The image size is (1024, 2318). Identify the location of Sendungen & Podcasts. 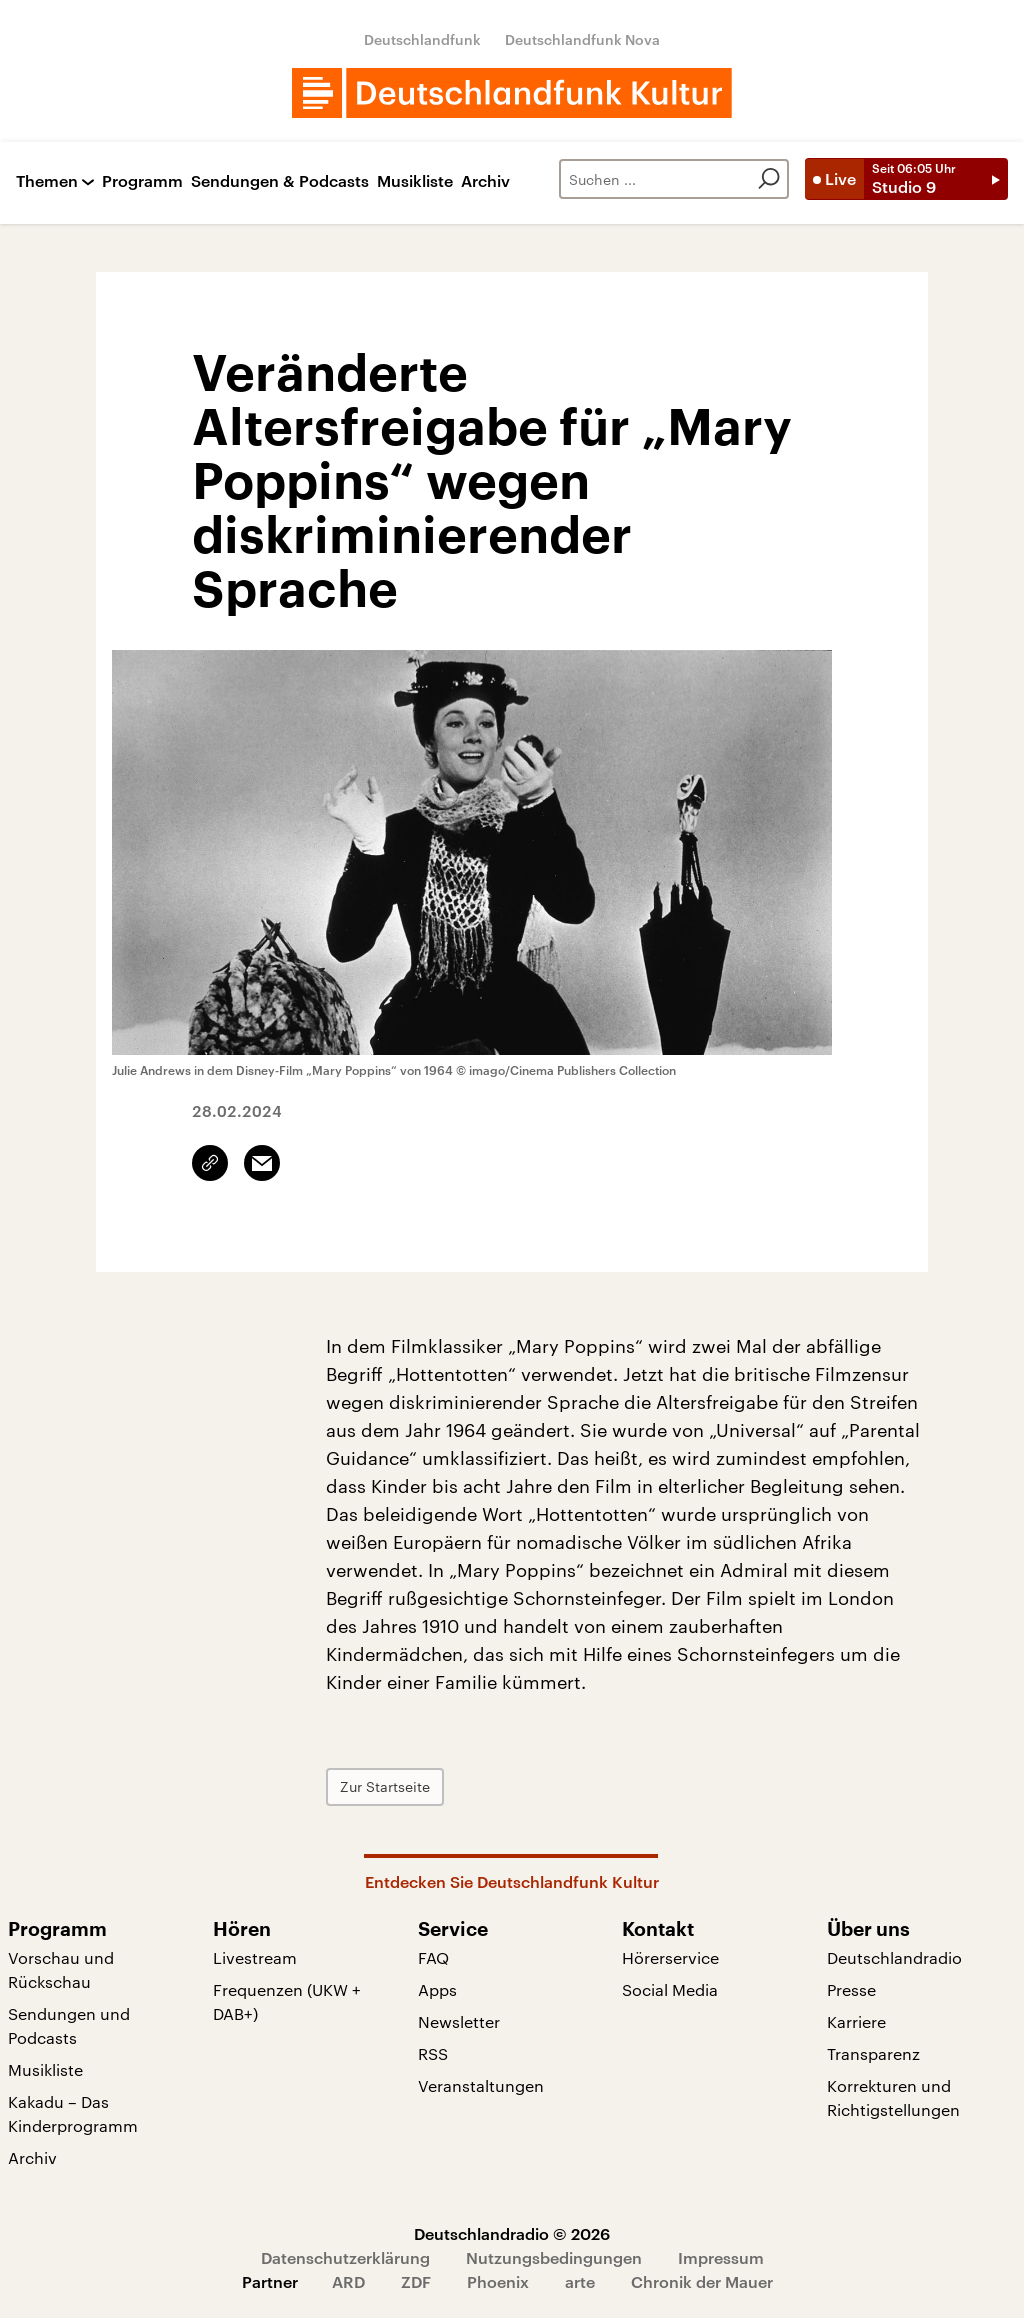
(280, 181).